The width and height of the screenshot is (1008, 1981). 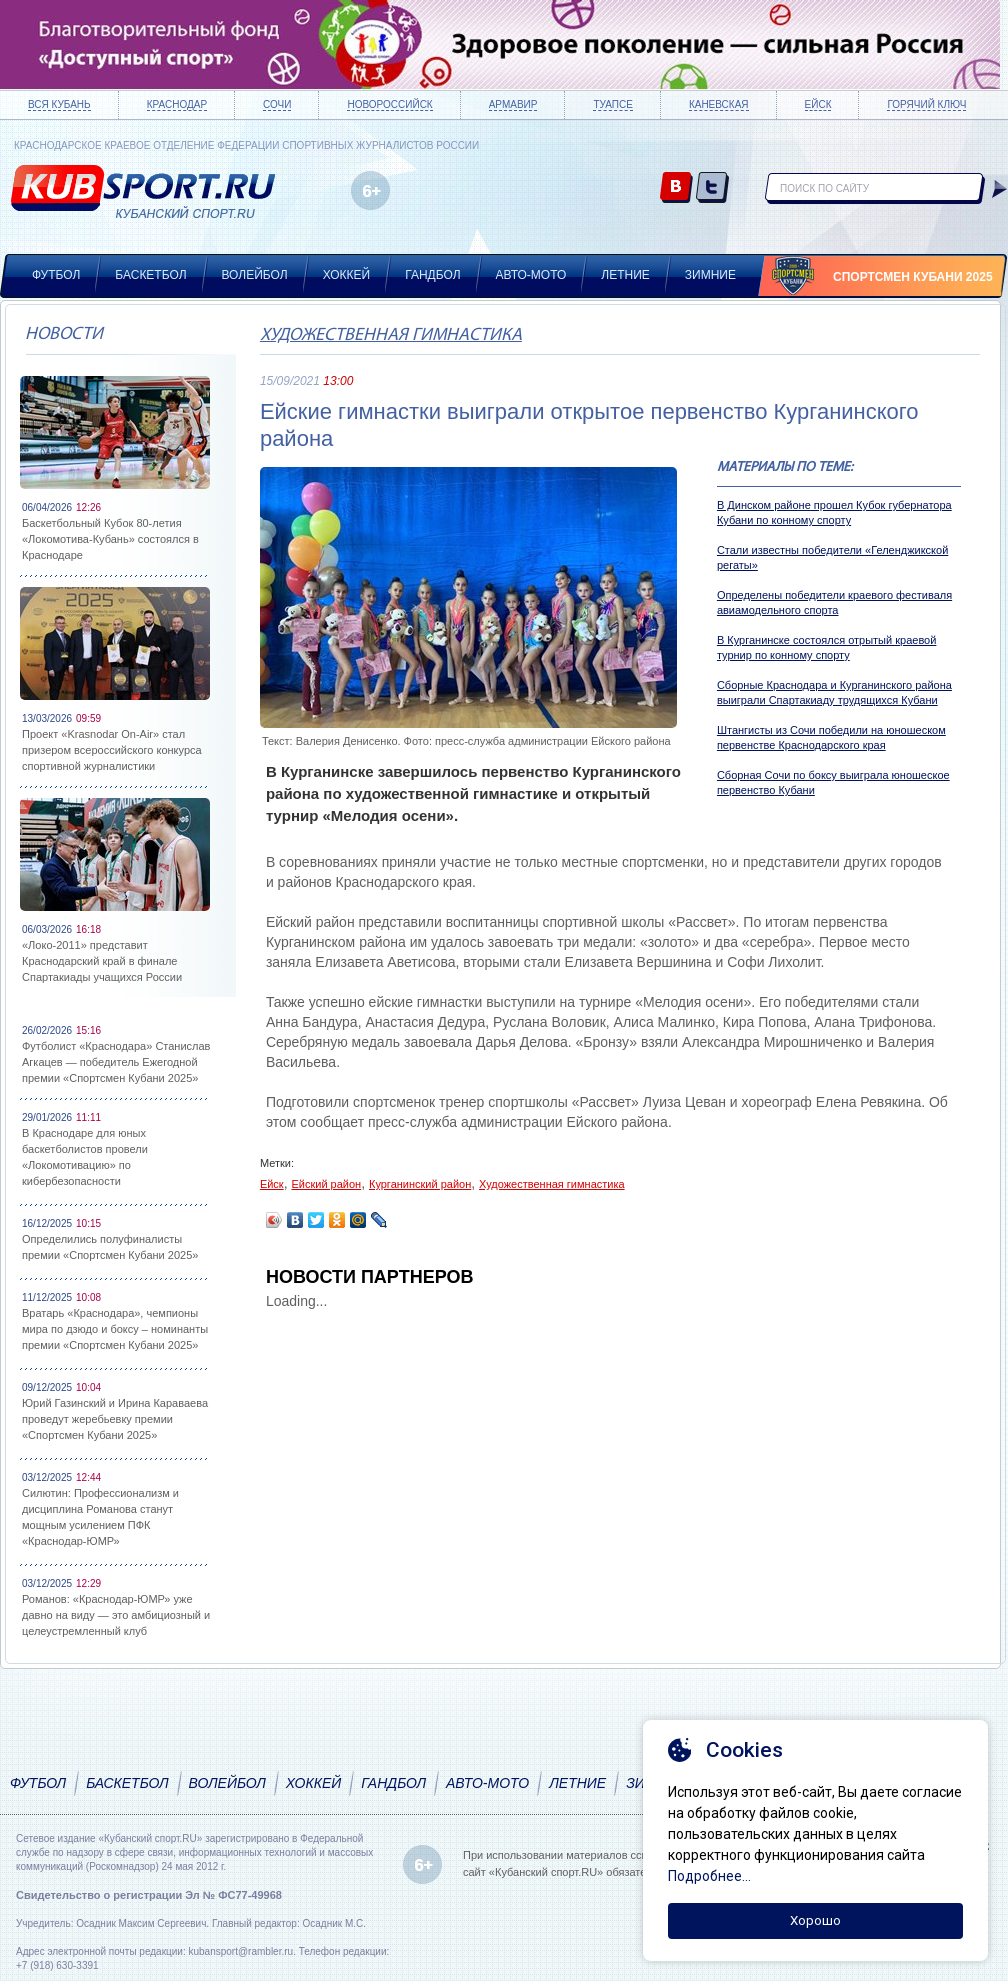 I want to click on twitter.com, so click(x=712, y=188).